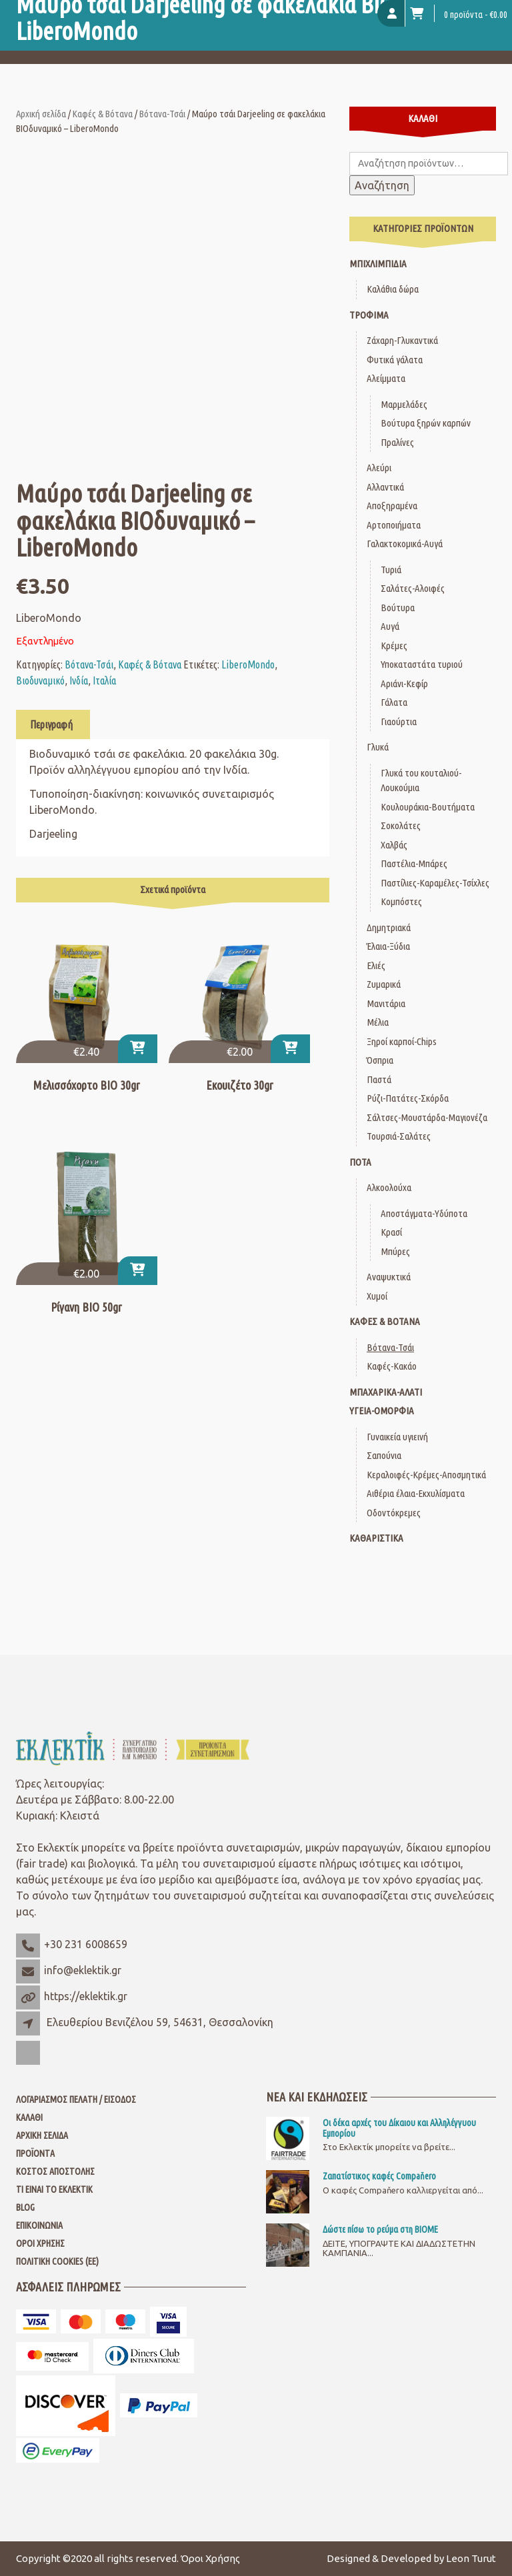  I want to click on Γλυκά του κουταλιού-Λουκούμια, so click(421, 780).